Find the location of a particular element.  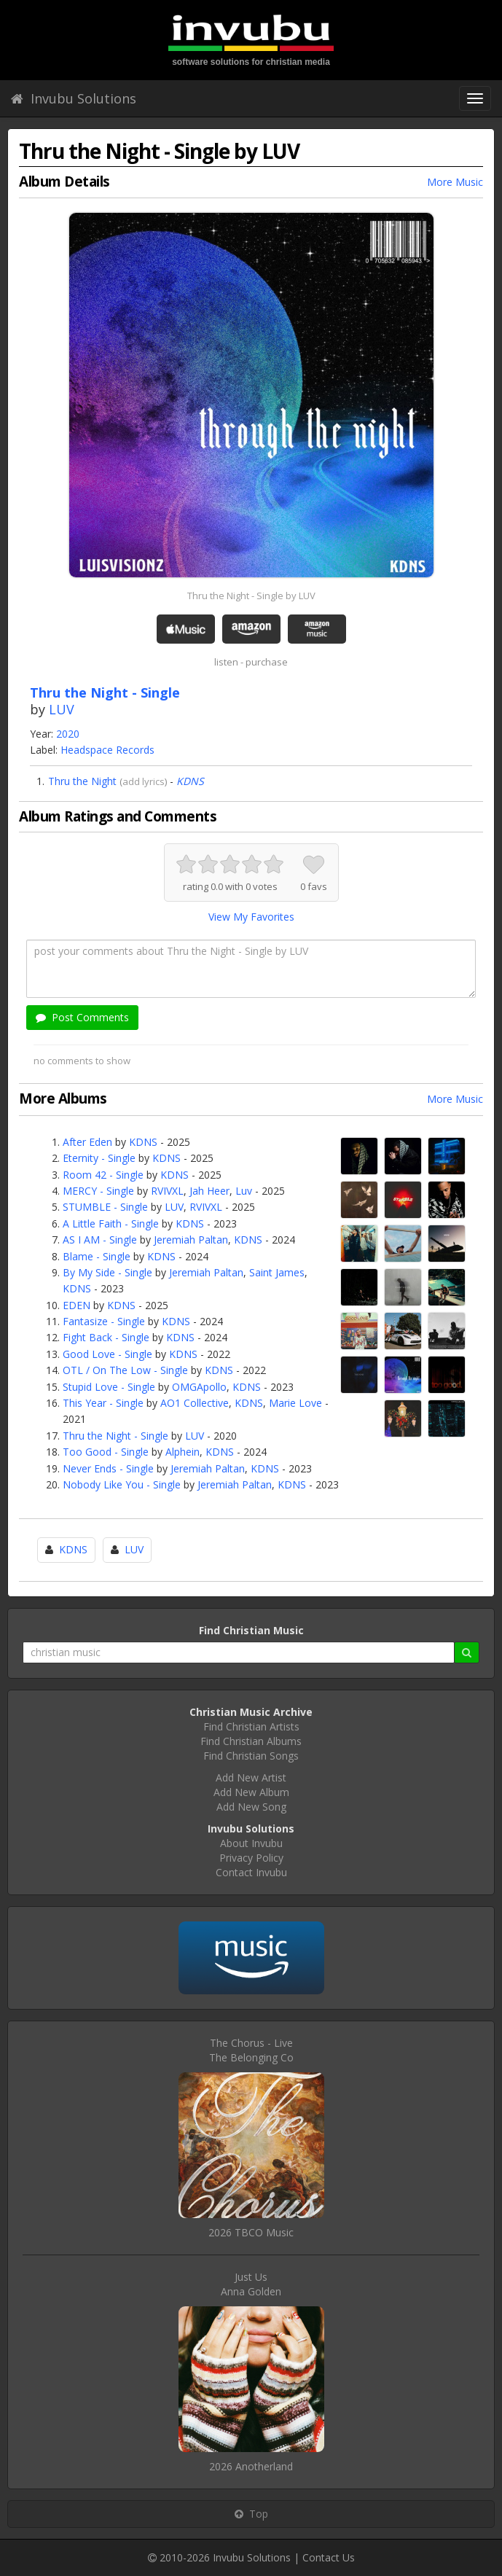

Find Christian Albums is located at coordinates (251, 1741).